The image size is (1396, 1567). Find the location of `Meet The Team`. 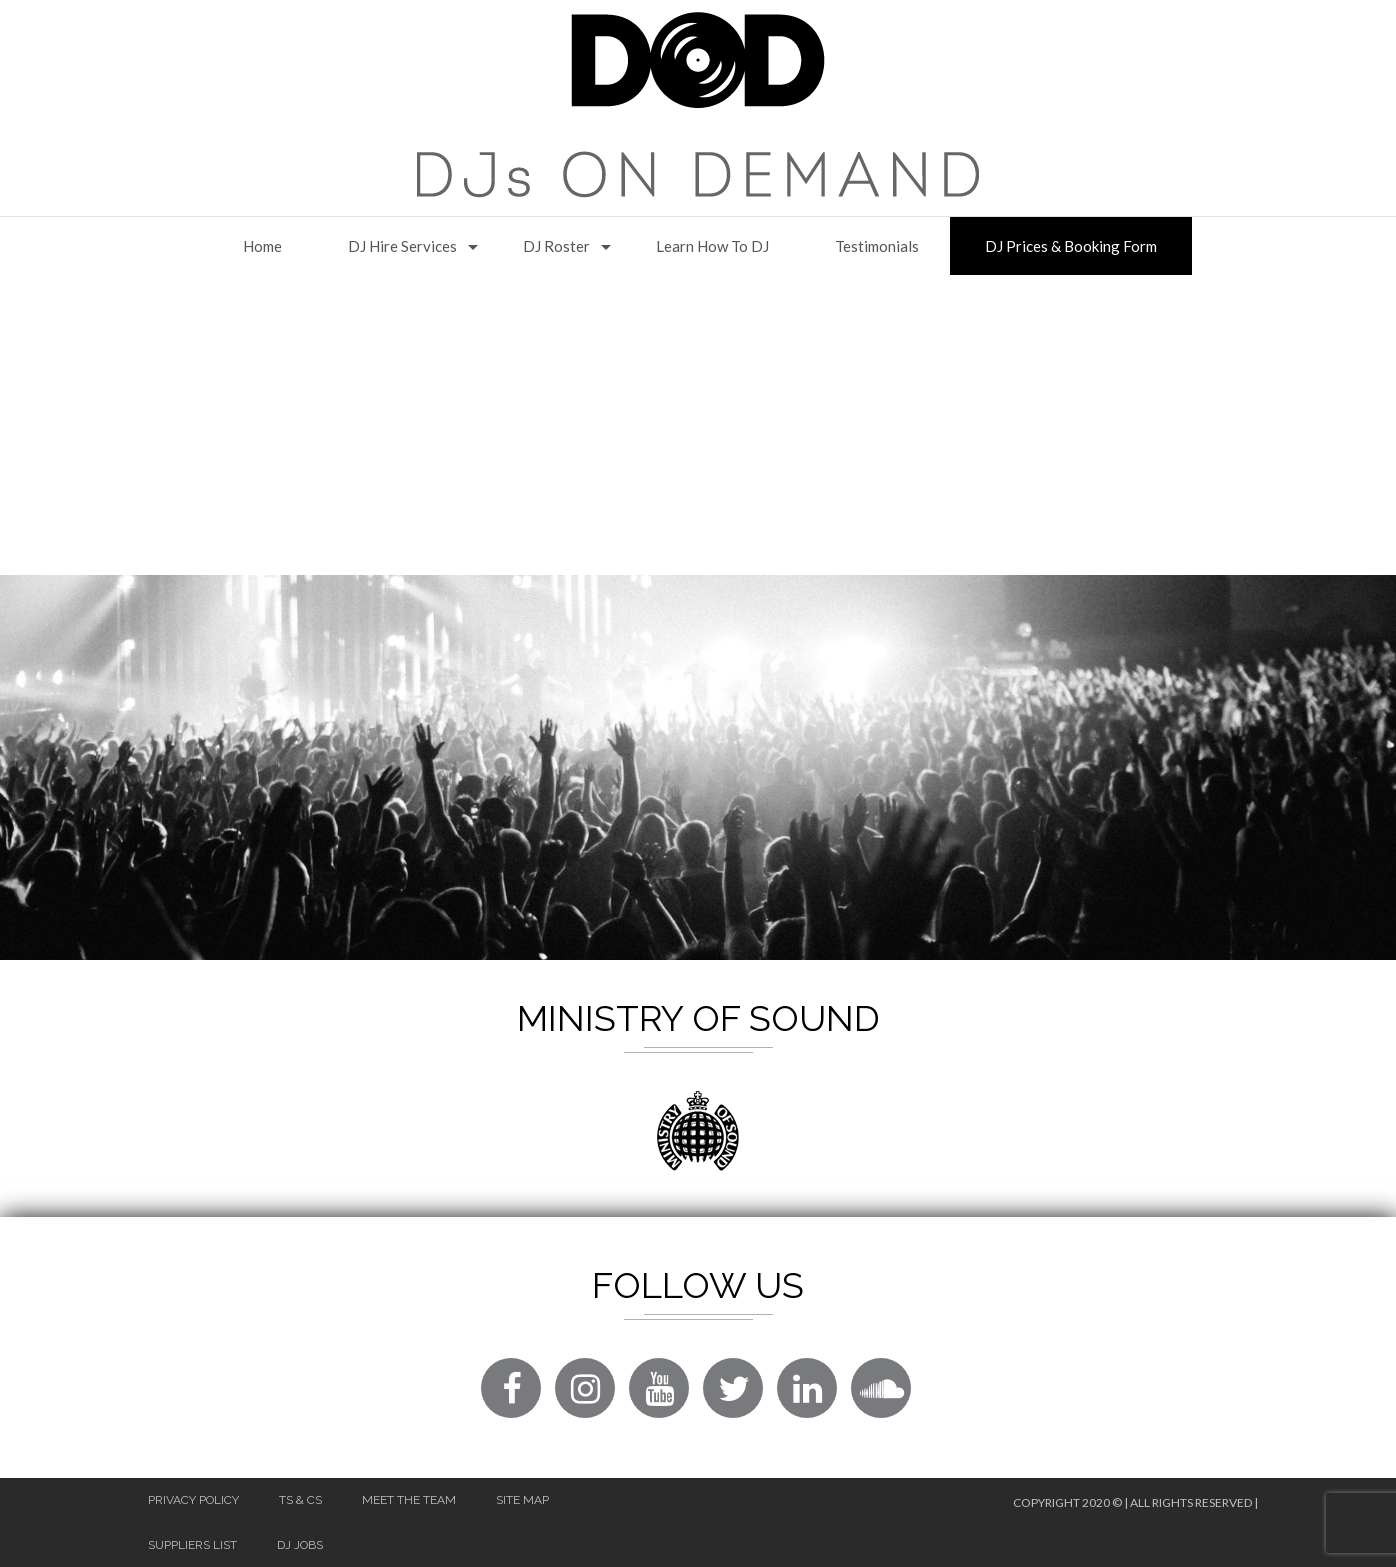

Meet The Team is located at coordinates (409, 1500).